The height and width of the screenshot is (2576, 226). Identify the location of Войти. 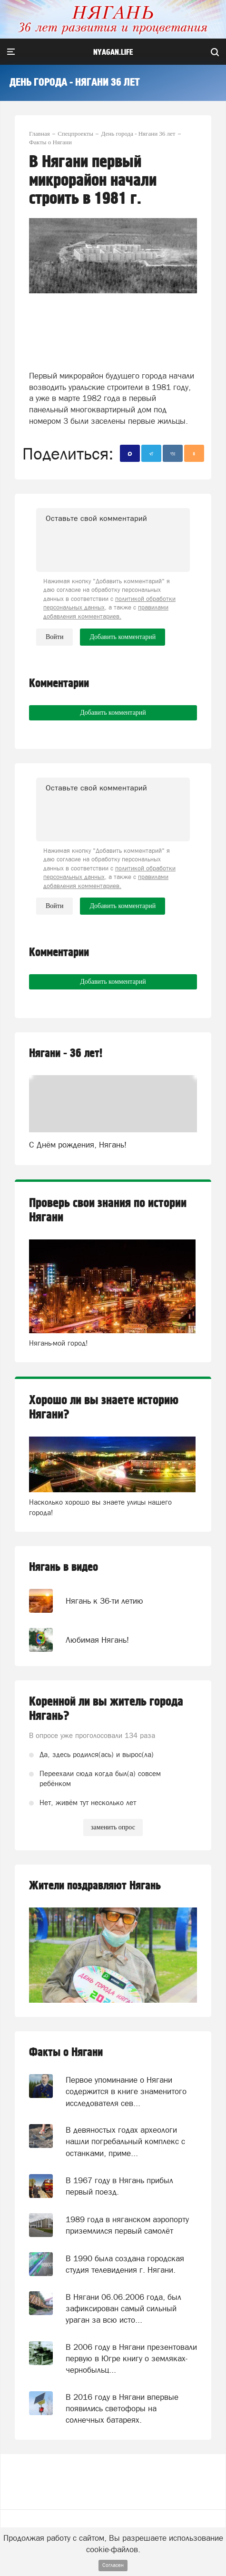
(54, 636).